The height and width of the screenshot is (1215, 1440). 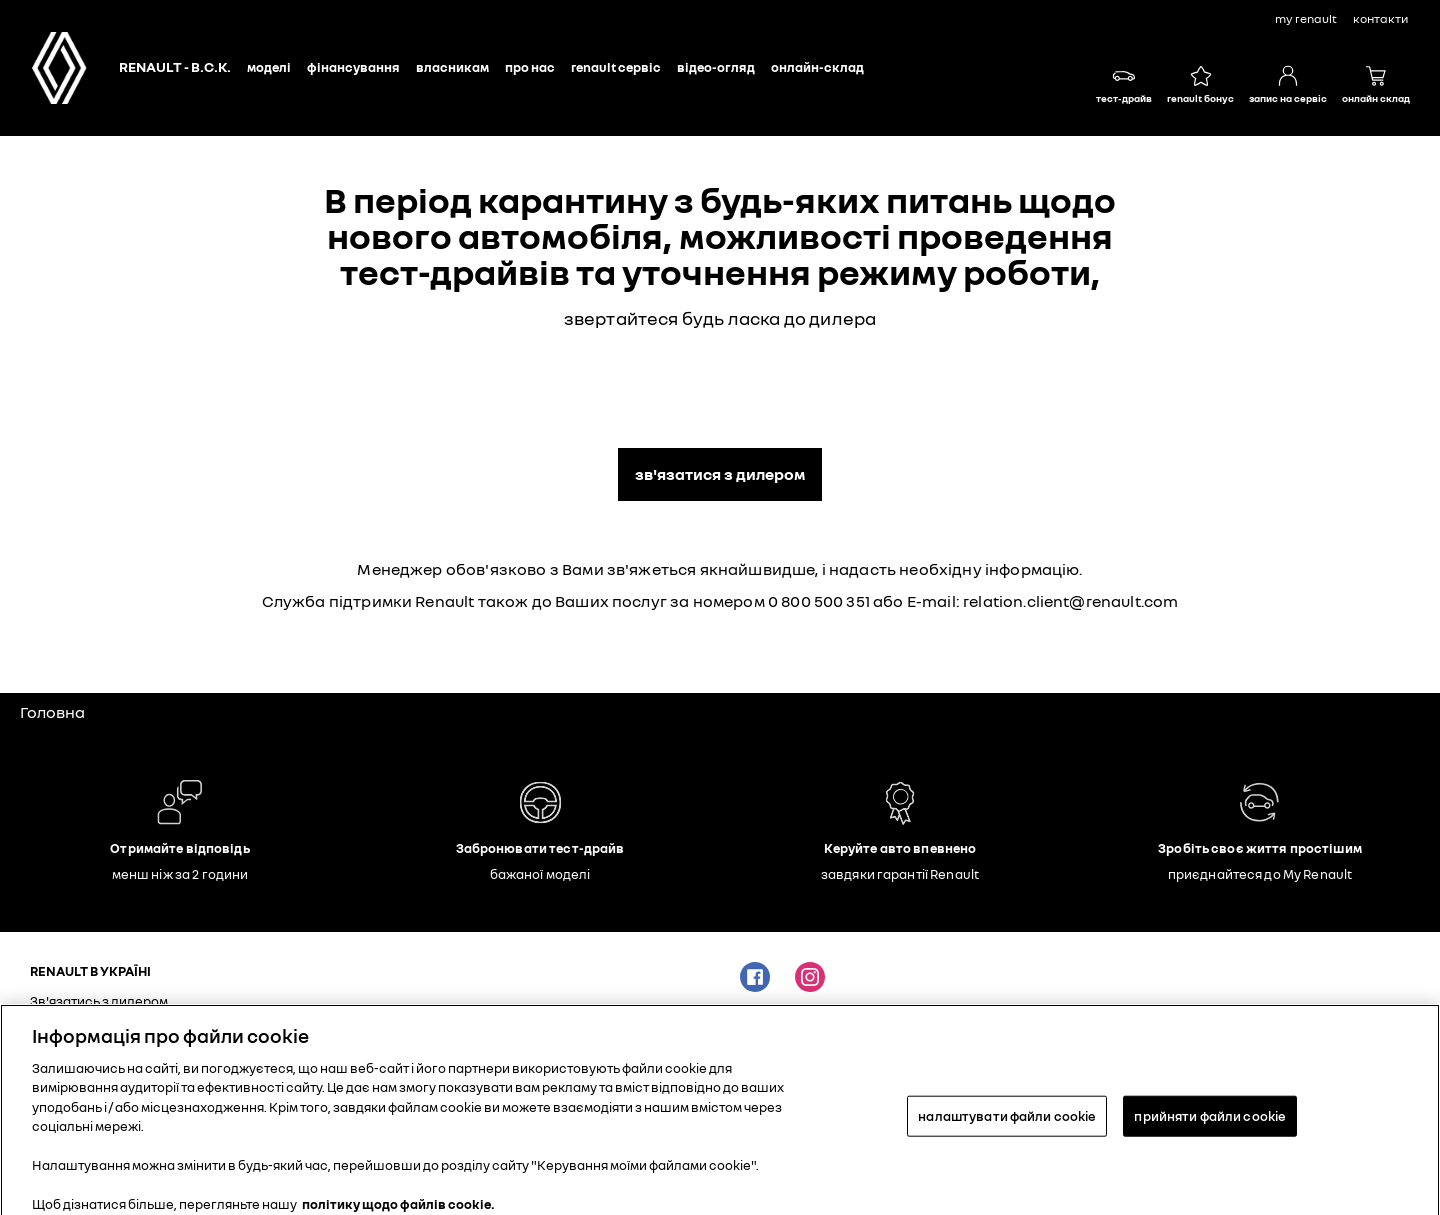 What do you see at coordinates (1306, 18) in the screenshot?
I see `My Renault` at bounding box center [1306, 18].